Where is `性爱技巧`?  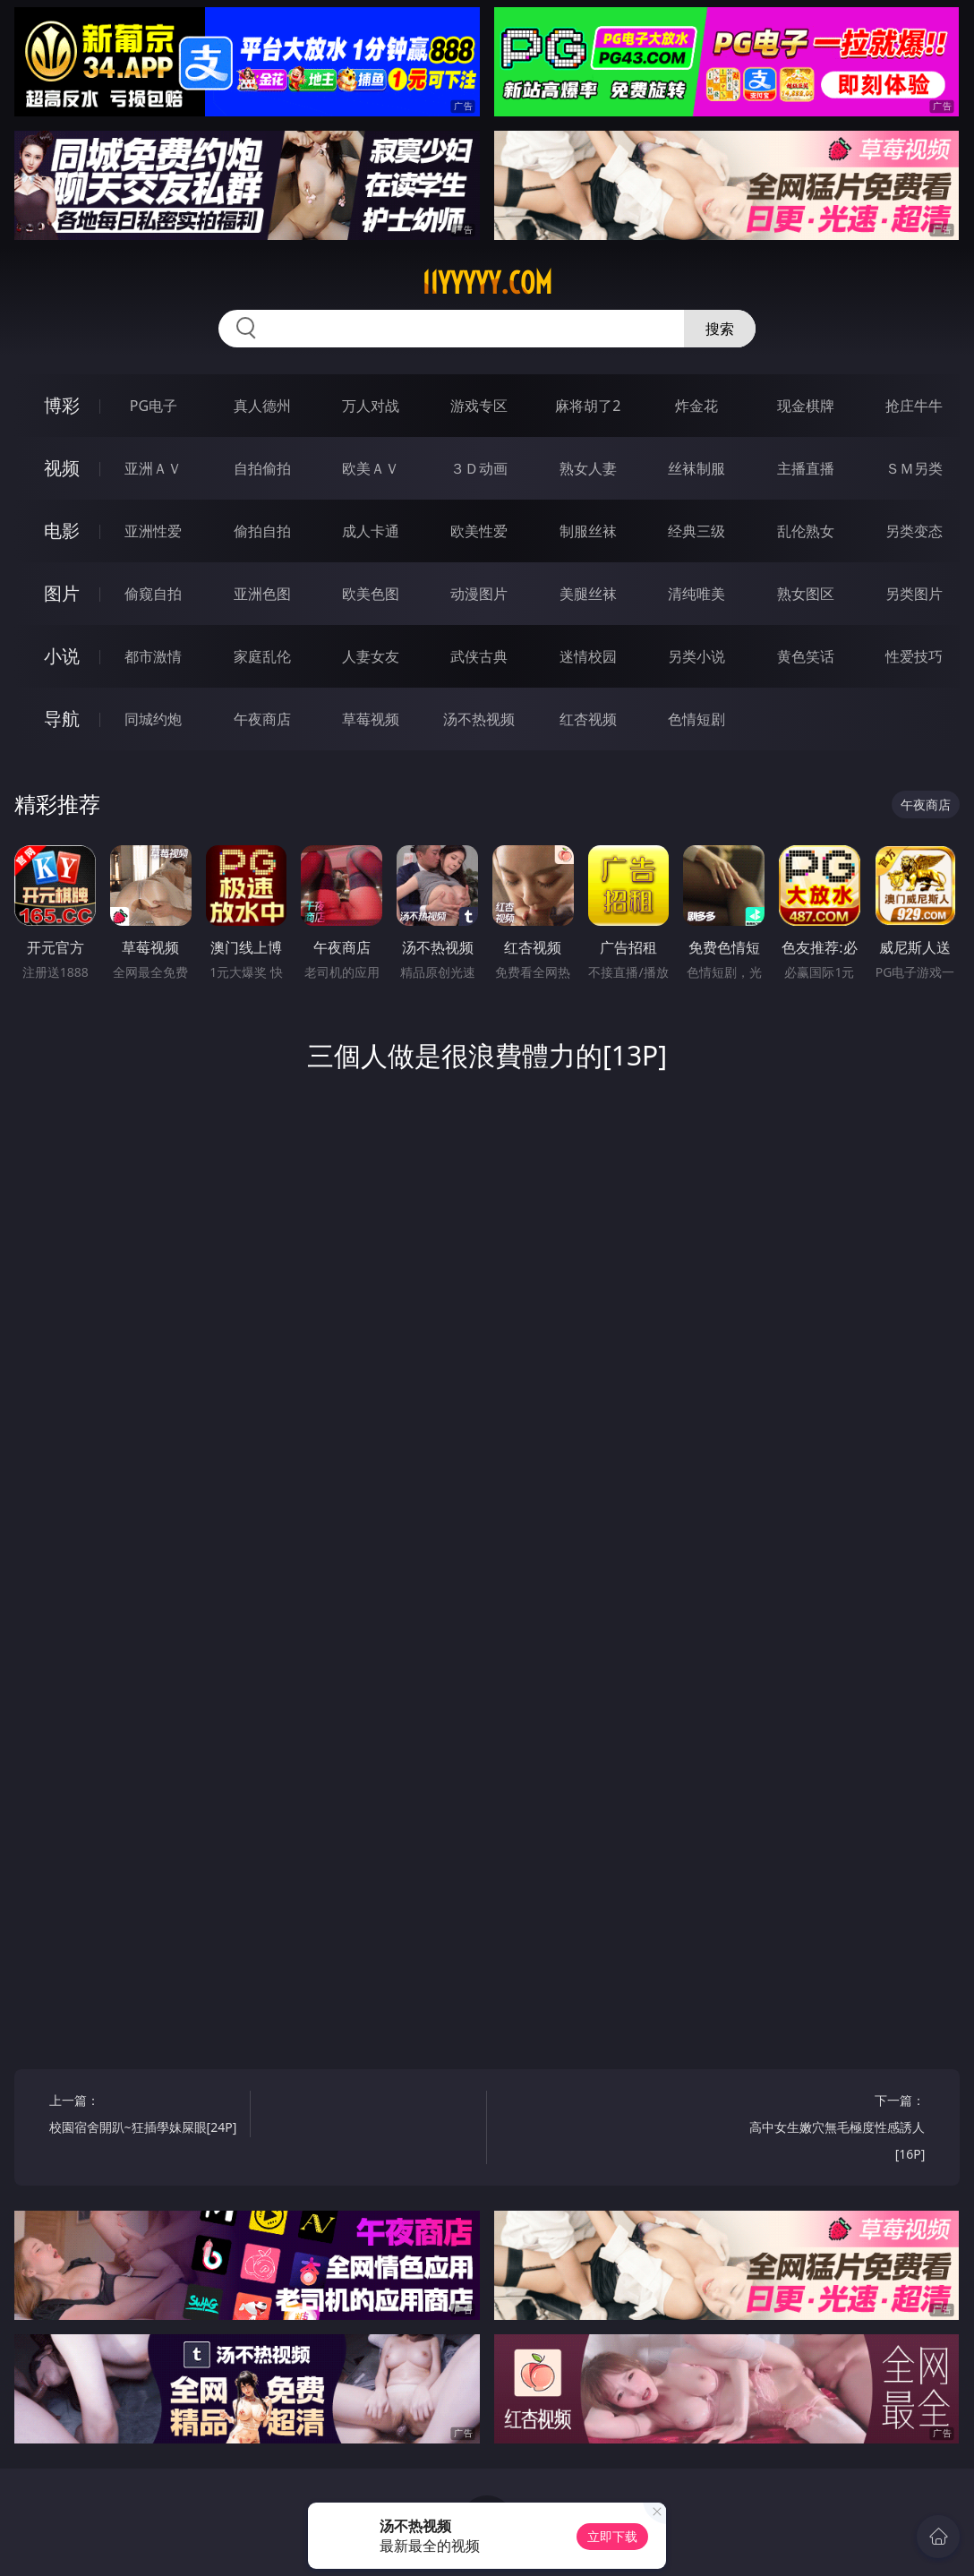
性爱技巧 is located at coordinates (914, 656).